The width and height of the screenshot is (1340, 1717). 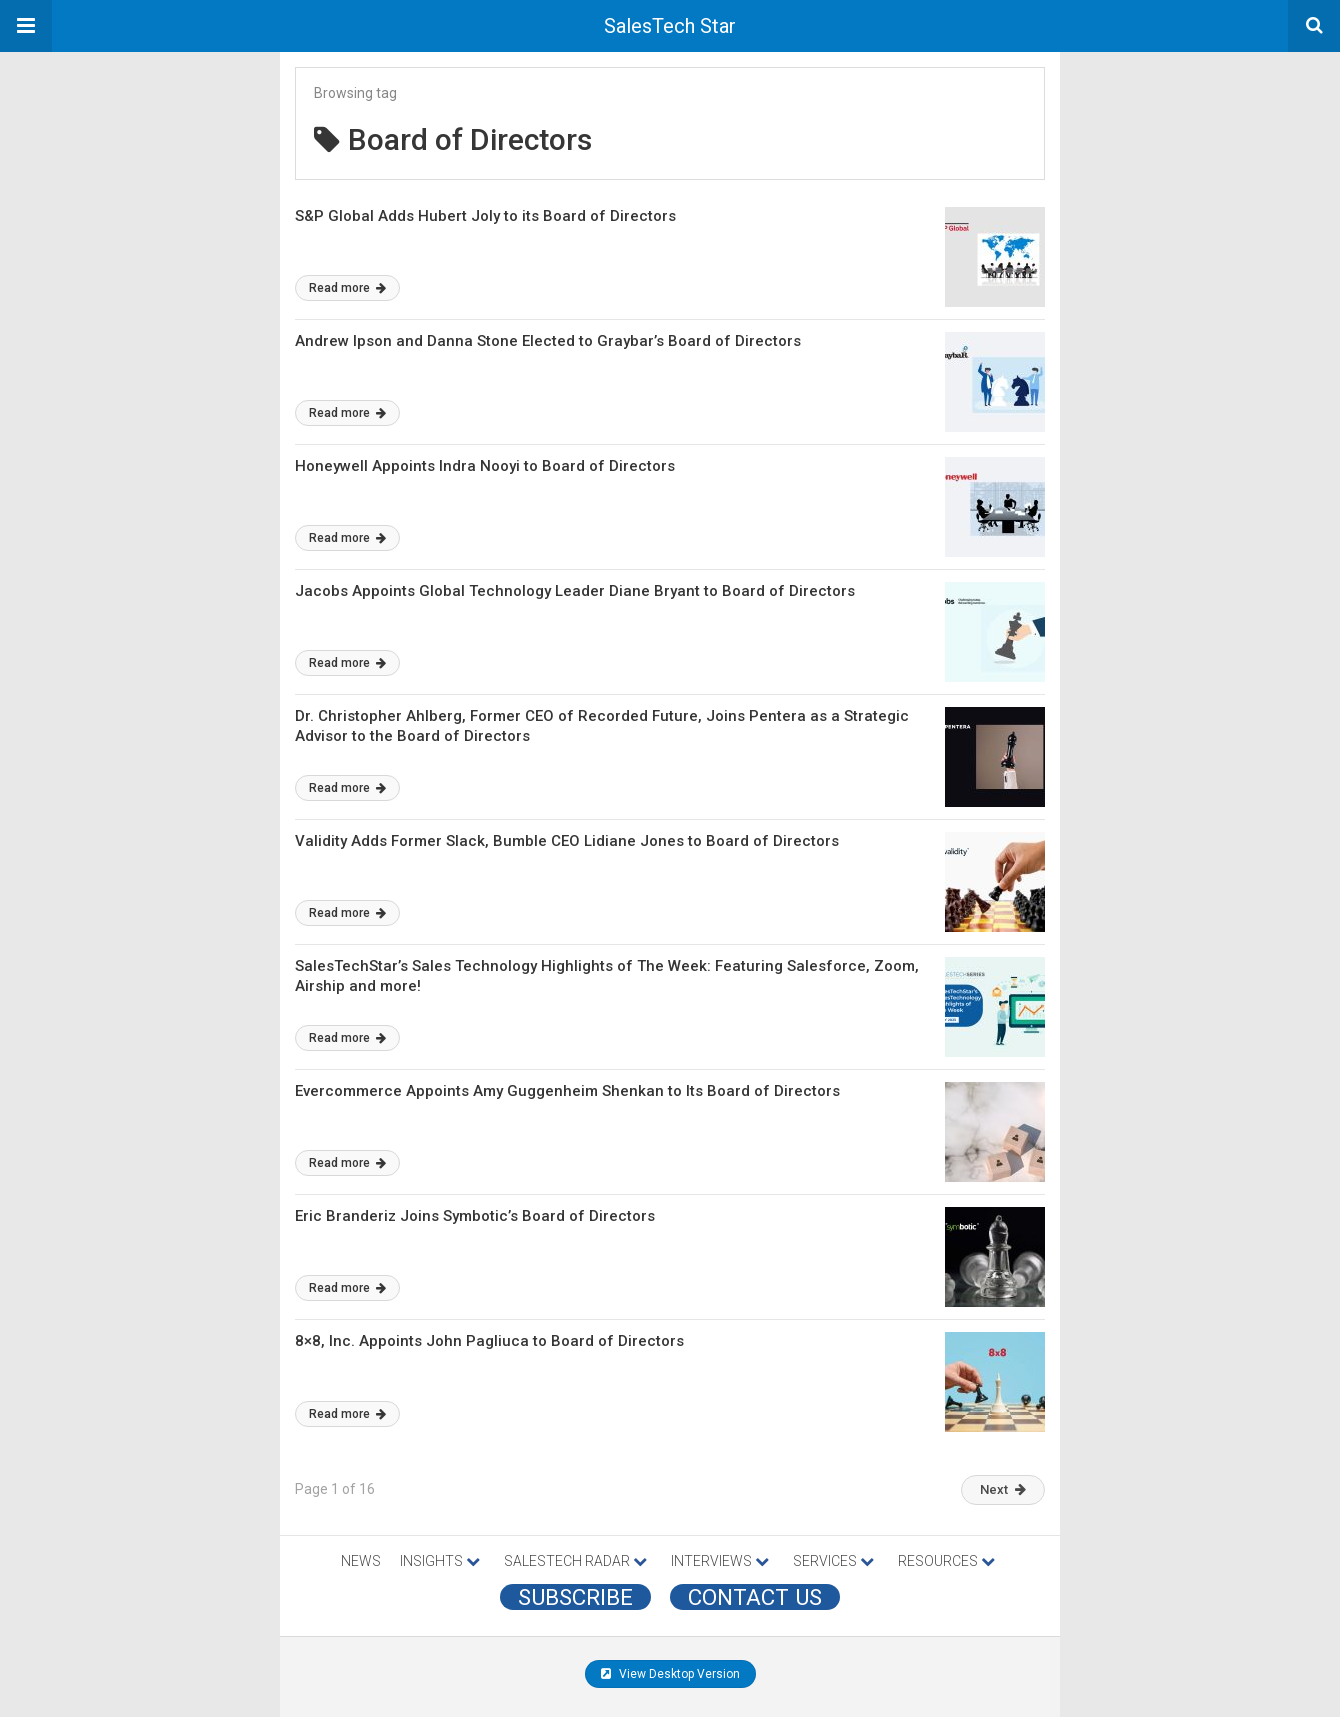 I want to click on S&P Global Adds Hubert Joly to its Board of Directors, so click(x=485, y=216).